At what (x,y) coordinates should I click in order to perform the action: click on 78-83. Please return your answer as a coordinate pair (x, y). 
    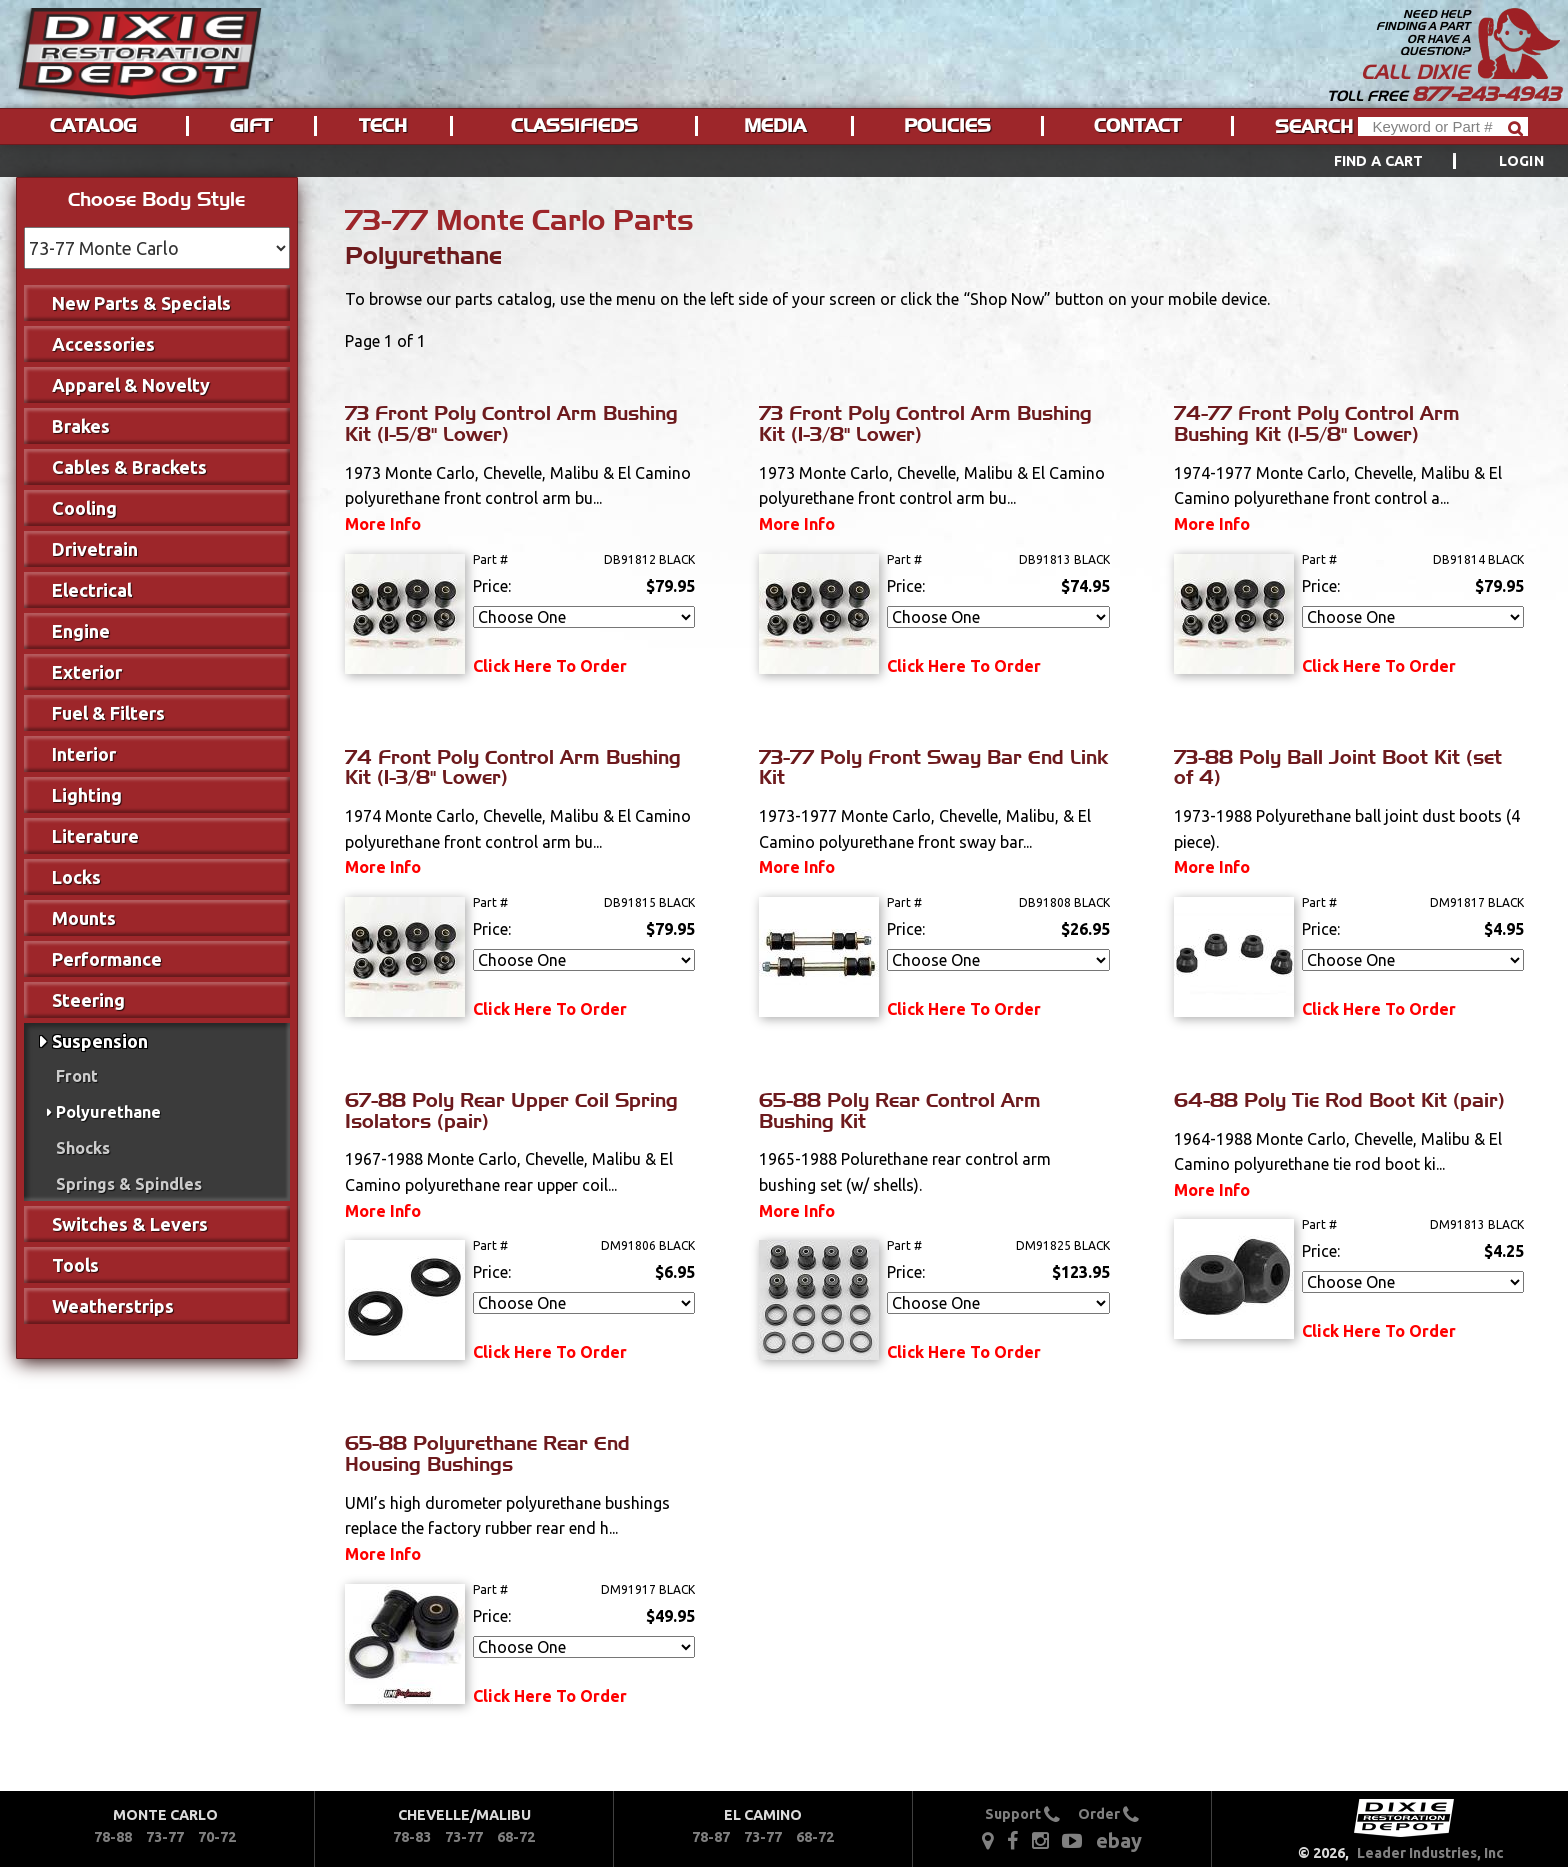
    Looking at the image, I should click on (412, 1837).